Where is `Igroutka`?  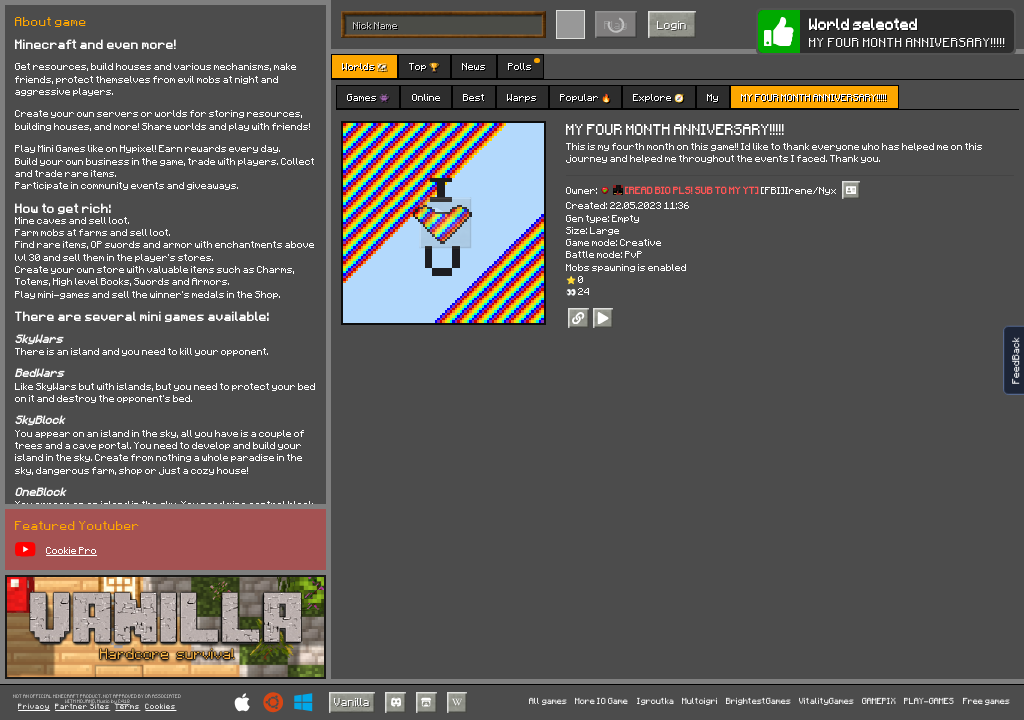
Igroutka is located at coordinates (655, 701).